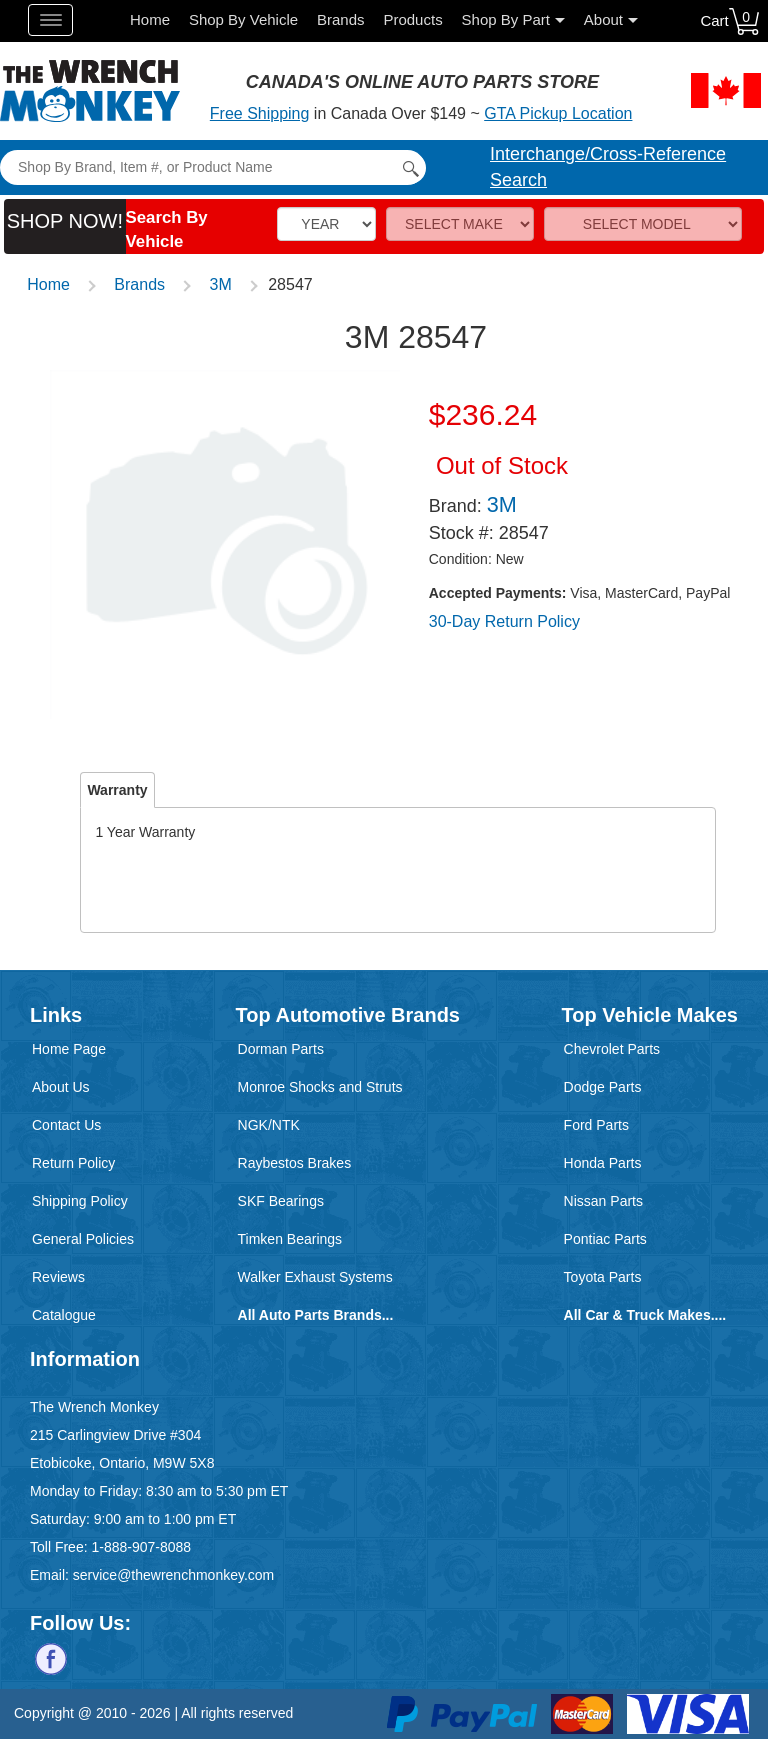 The height and width of the screenshot is (1739, 768). What do you see at coordinates (290, 1239) in the screenshot?
I see `Timken Bearings` at bounding box center [290, 1239].